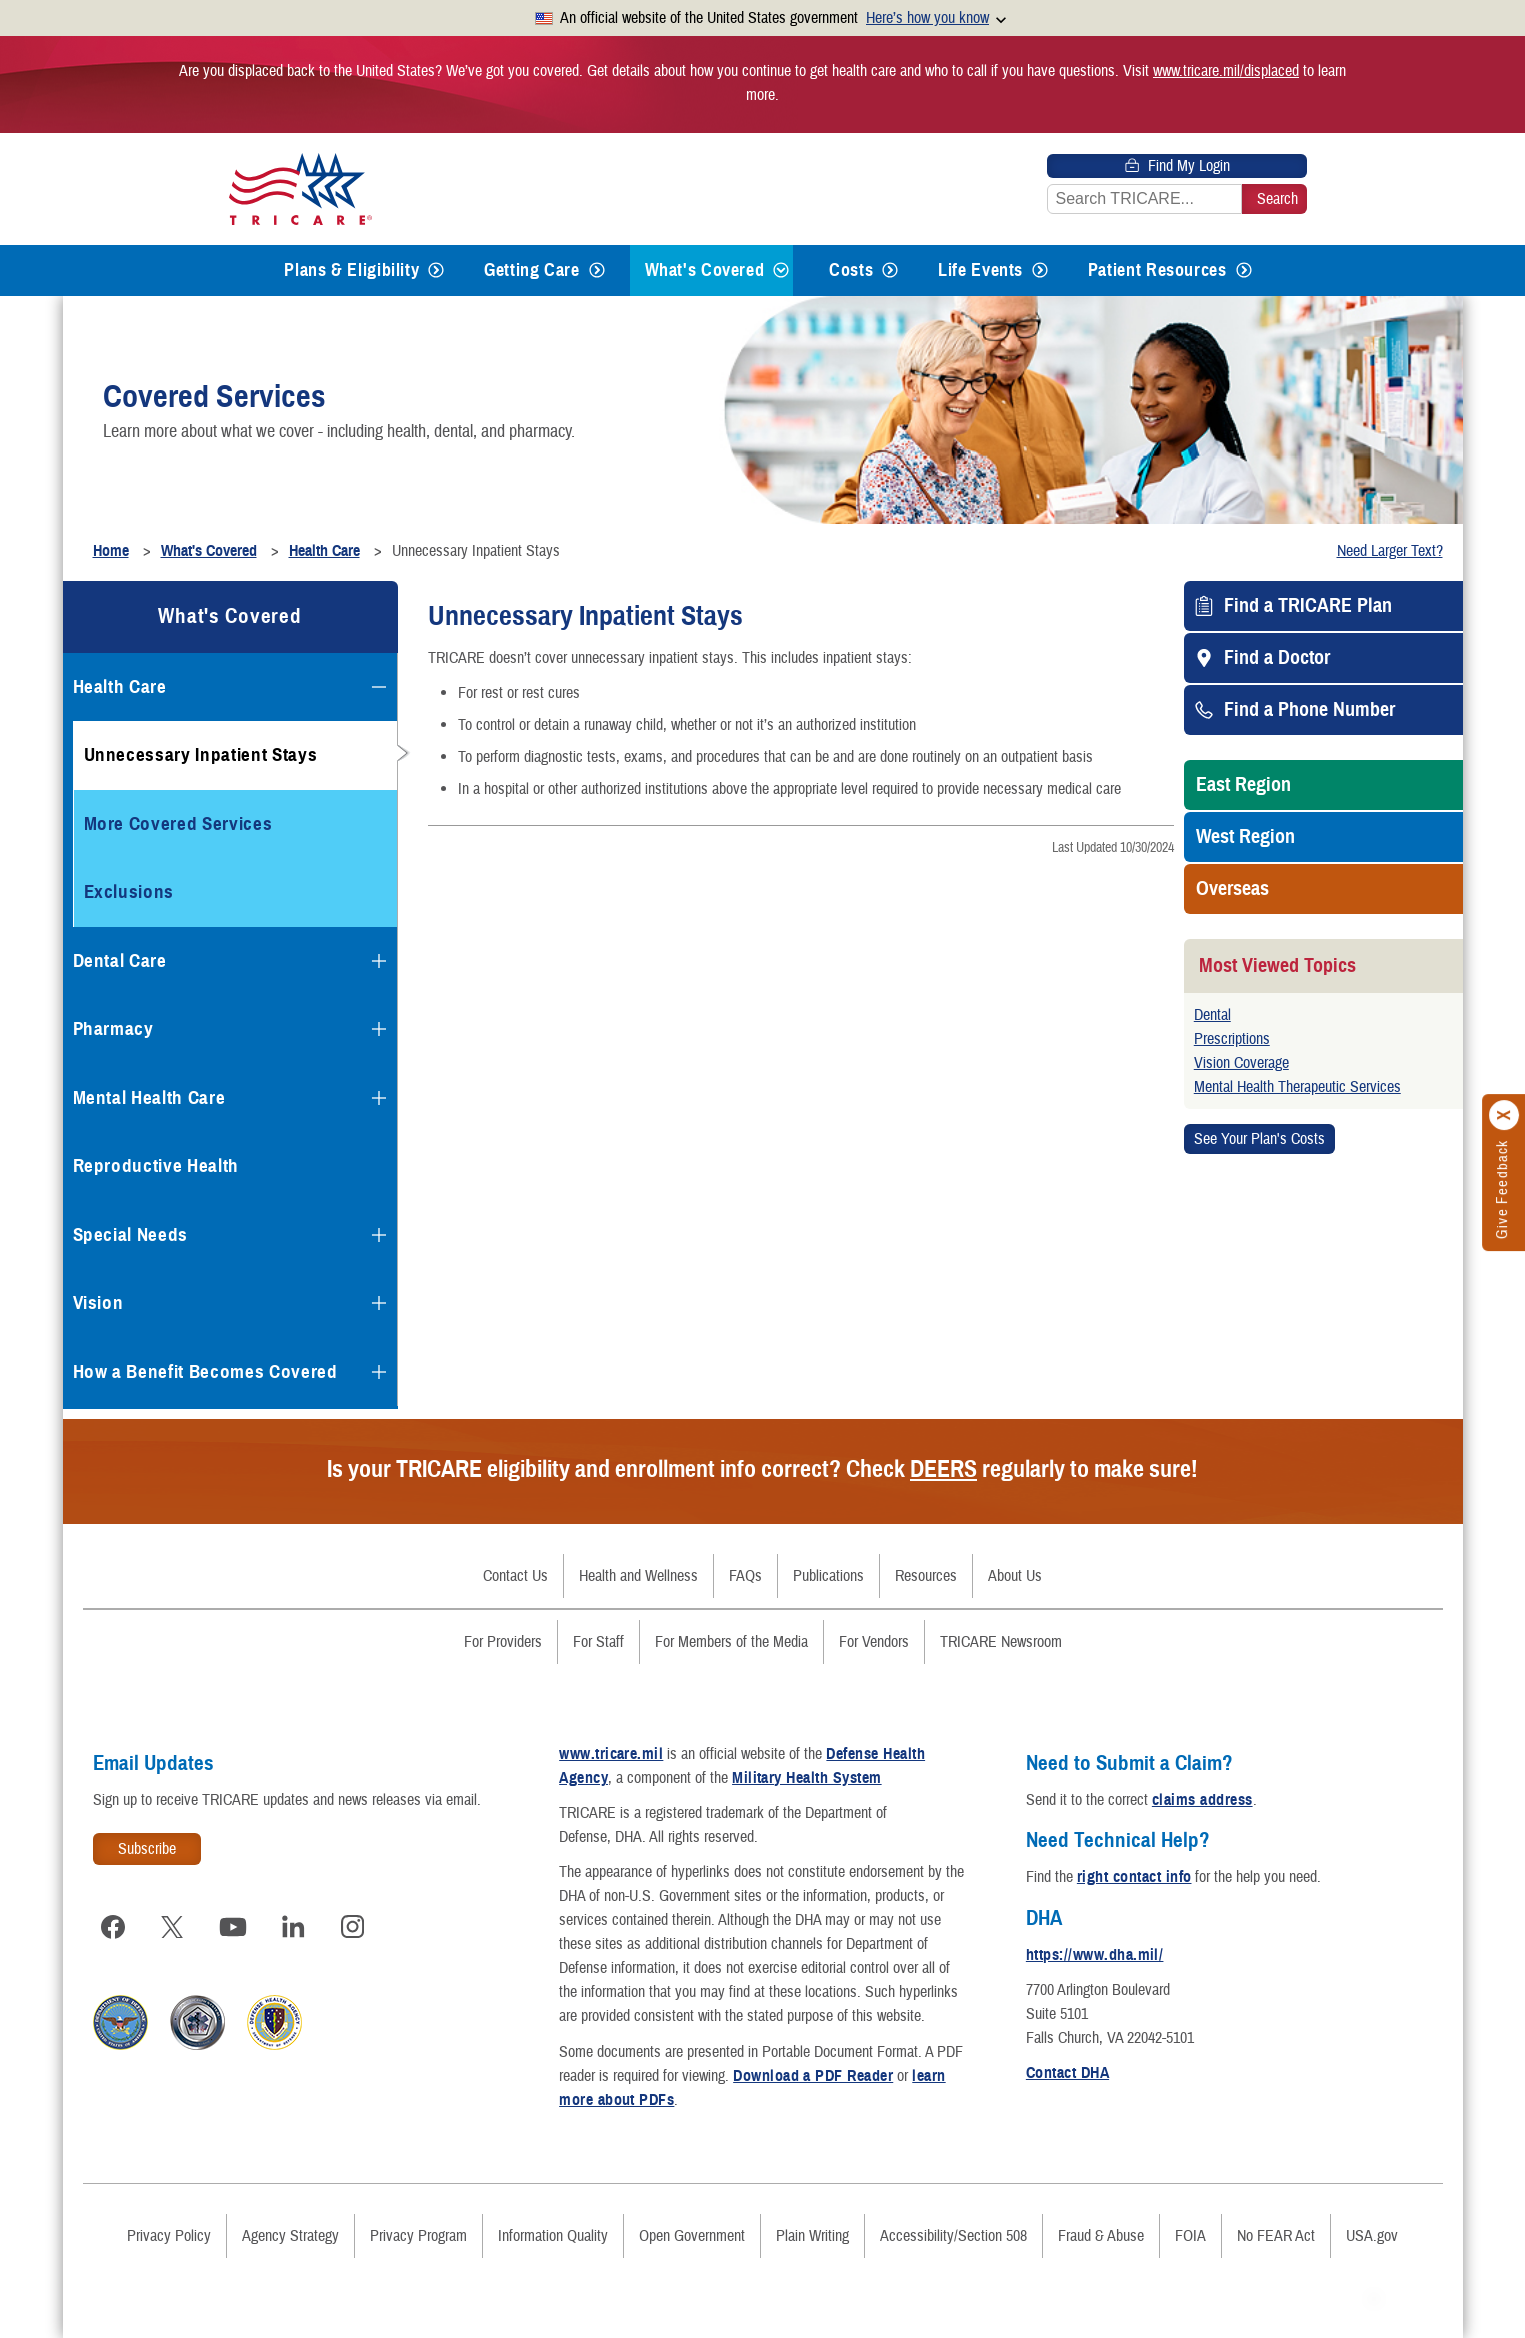  What do you see at coordinates (1243, 785) in the screenshot?
I see `East Region` at bounding box center [1243, 785].